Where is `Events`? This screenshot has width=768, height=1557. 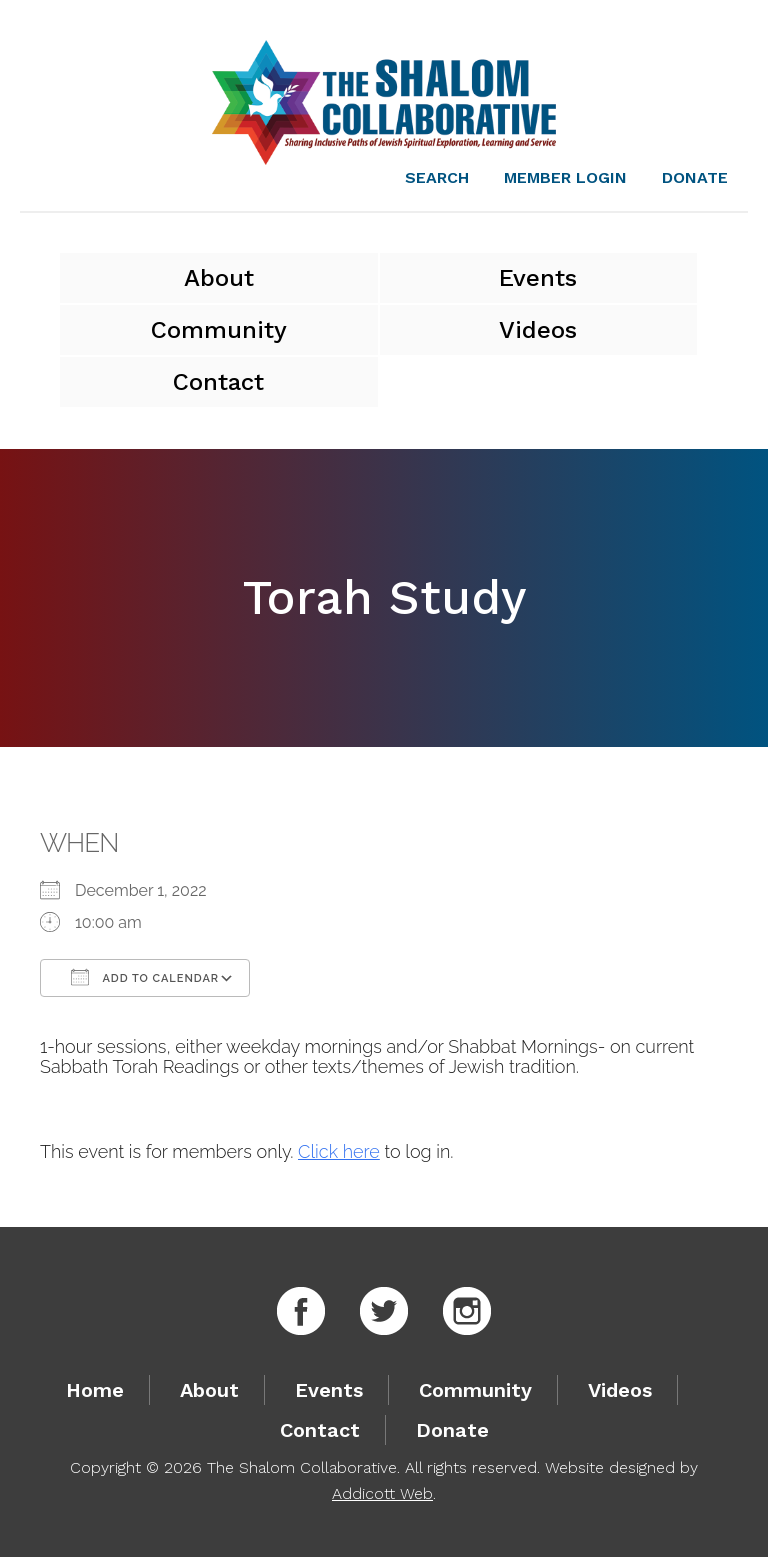 Events is located at coordinates (538, 278).